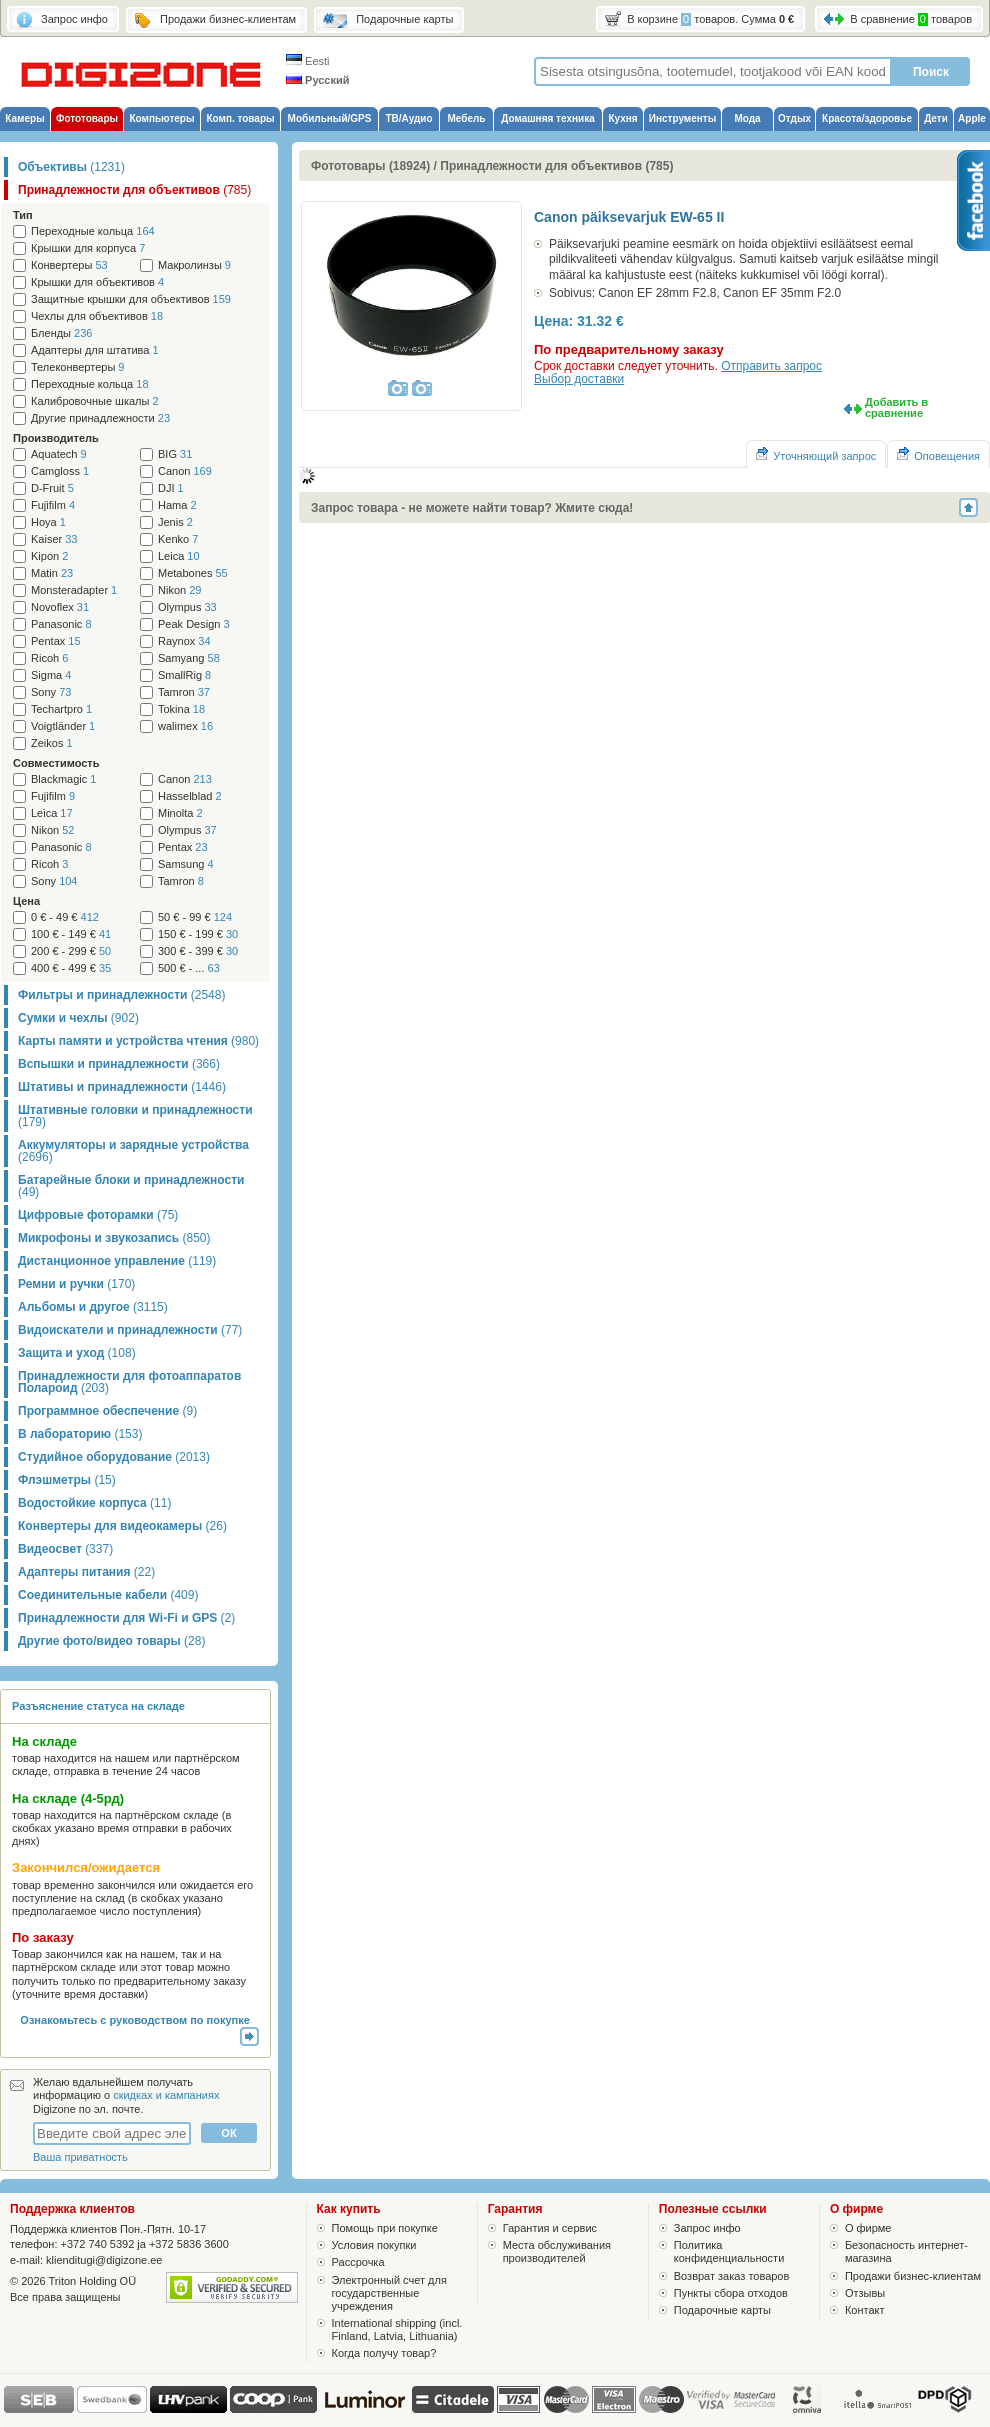  I want to click on Цифровые фоторамки, so click(98, 1215).